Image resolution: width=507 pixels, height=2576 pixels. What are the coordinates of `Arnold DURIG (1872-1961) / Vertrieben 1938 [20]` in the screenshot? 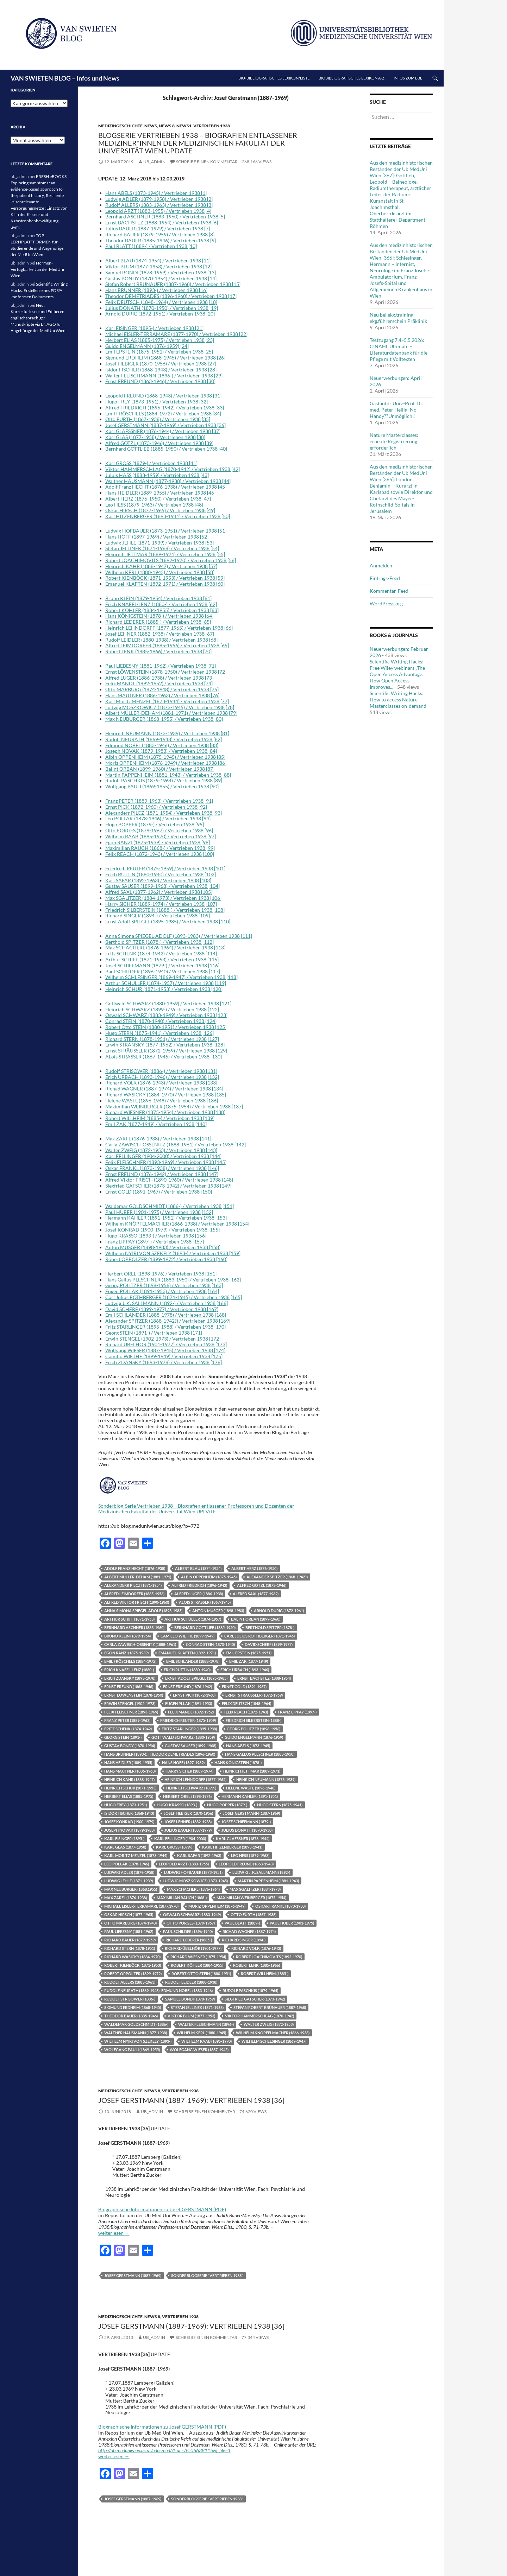 It's located at (160, 314).